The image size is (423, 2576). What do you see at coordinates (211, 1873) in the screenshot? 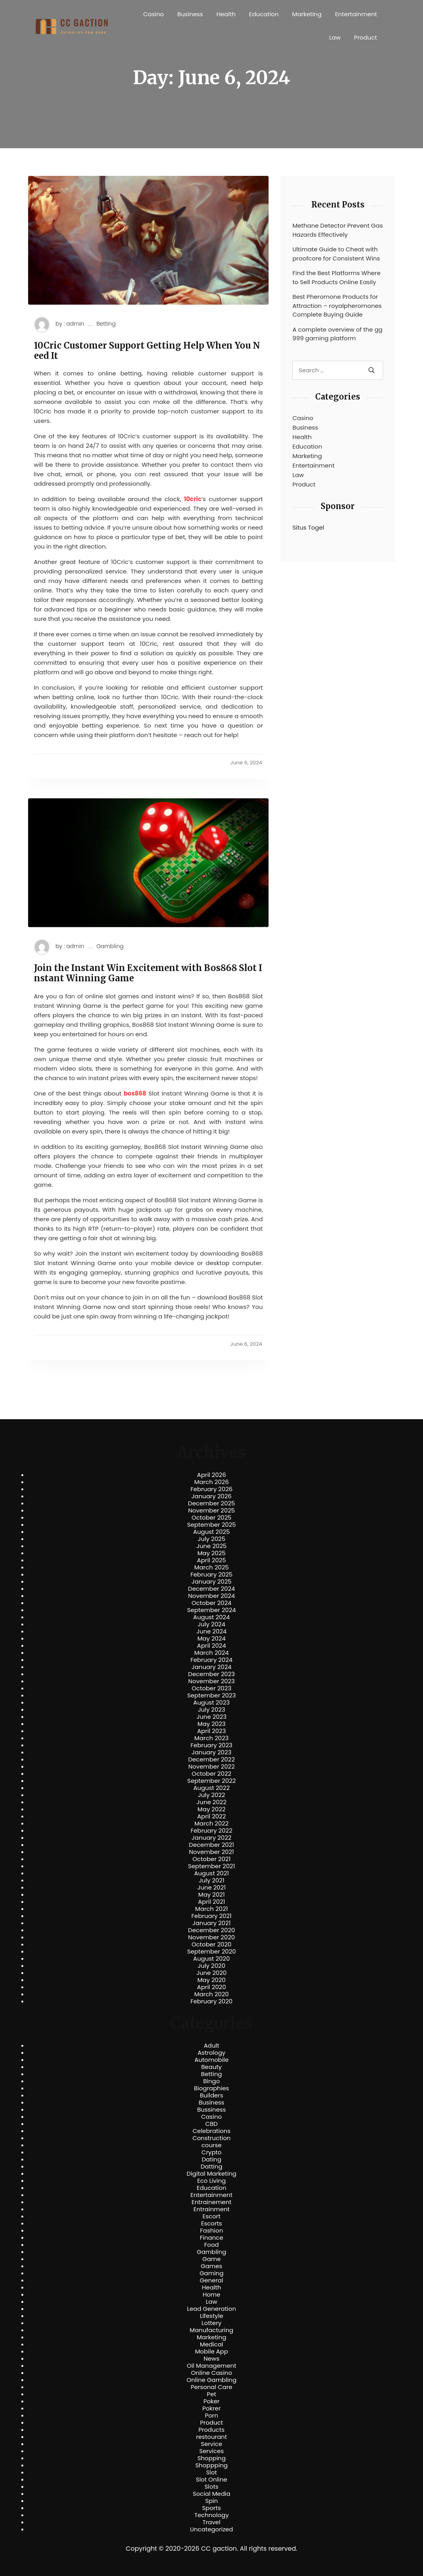
I see `August 2021` at bounding box center [211, 1873].